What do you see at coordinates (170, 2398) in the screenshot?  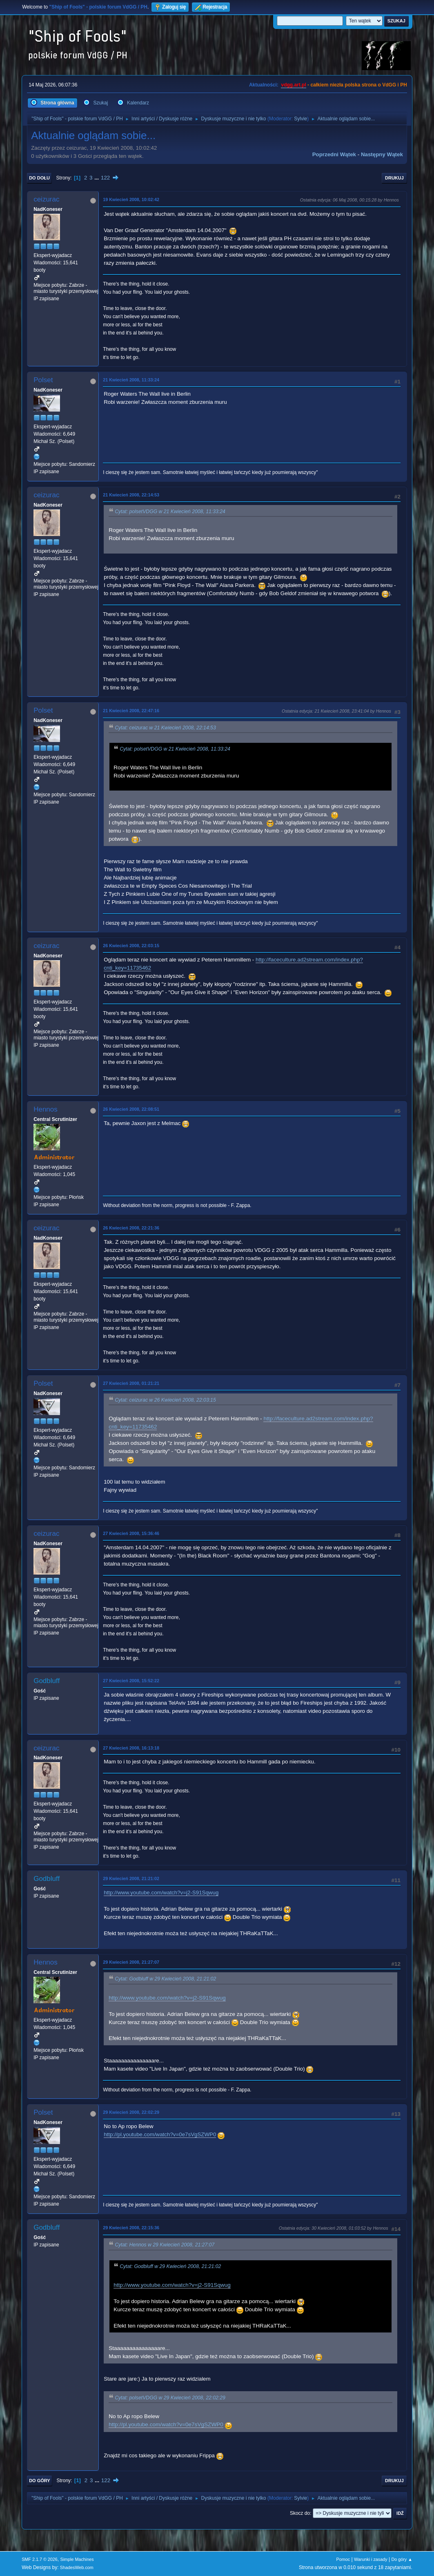 I see `Cytat: polsetVDGG w 29 Kwiecień 2008, 22:02:29` at bounding box center [170, 2398].